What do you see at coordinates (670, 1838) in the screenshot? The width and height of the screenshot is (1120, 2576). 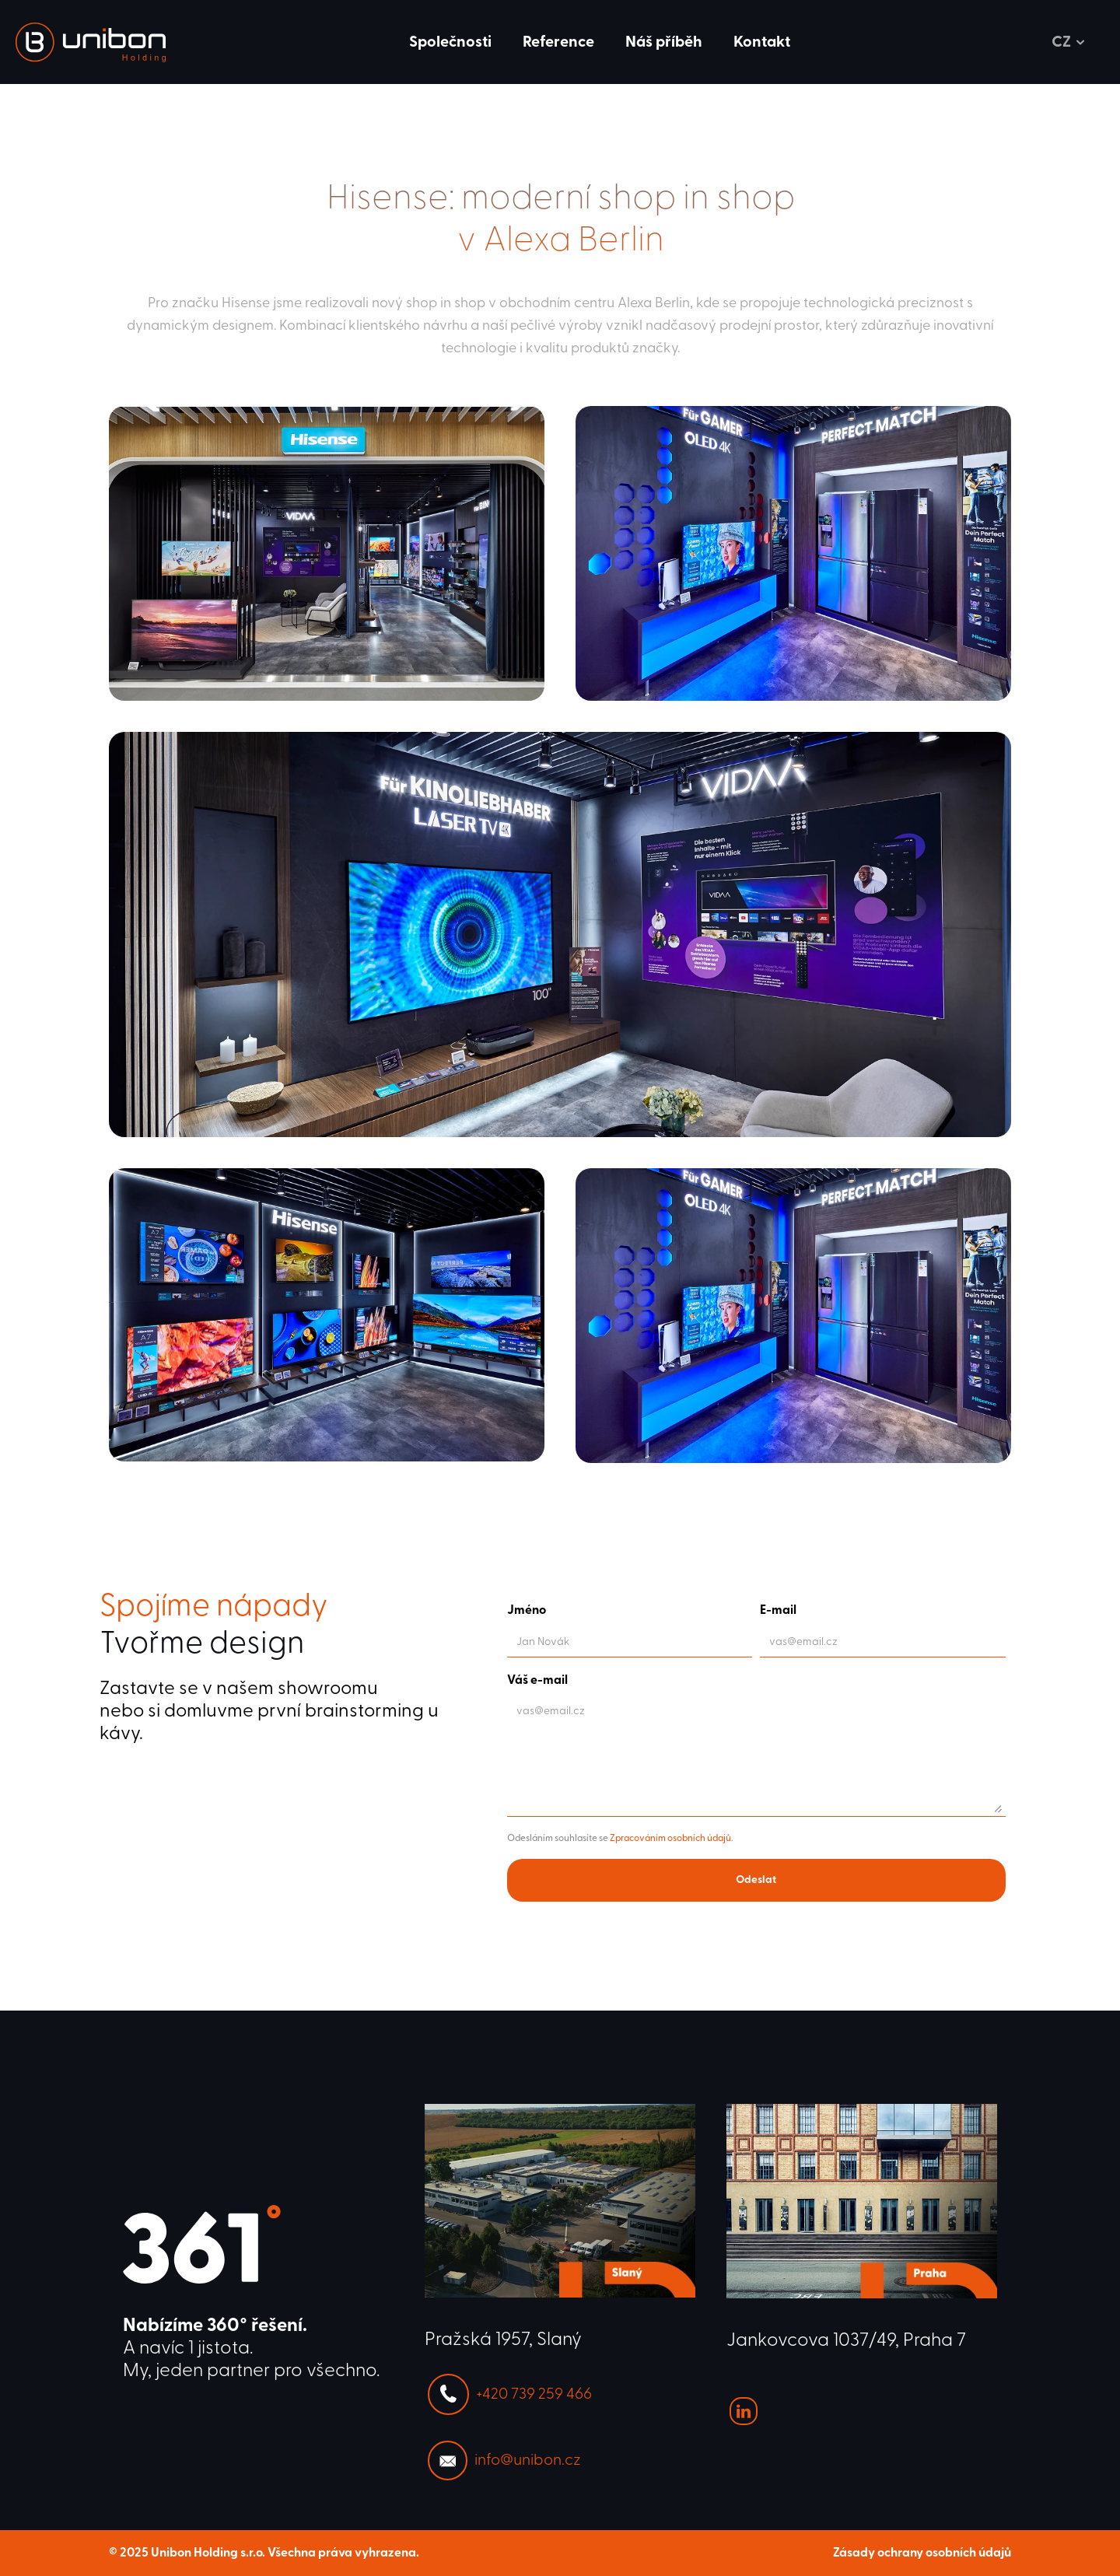 I see `Zpracováním osobních údajů` at bounding box center [670, 1838].